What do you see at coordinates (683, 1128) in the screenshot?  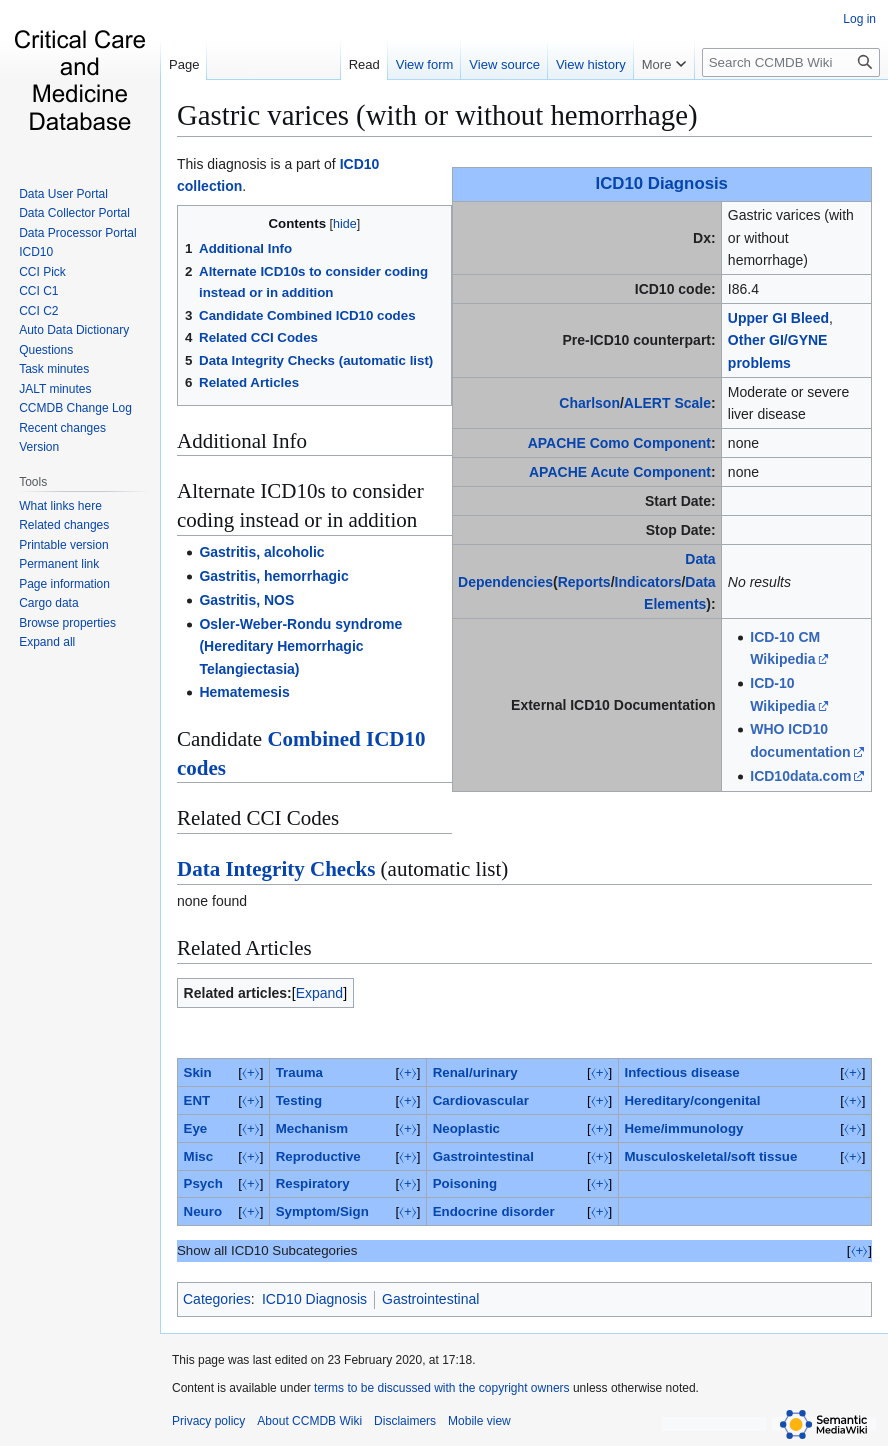 I see `Heme/immunology` at bounding box center [683, 1128].